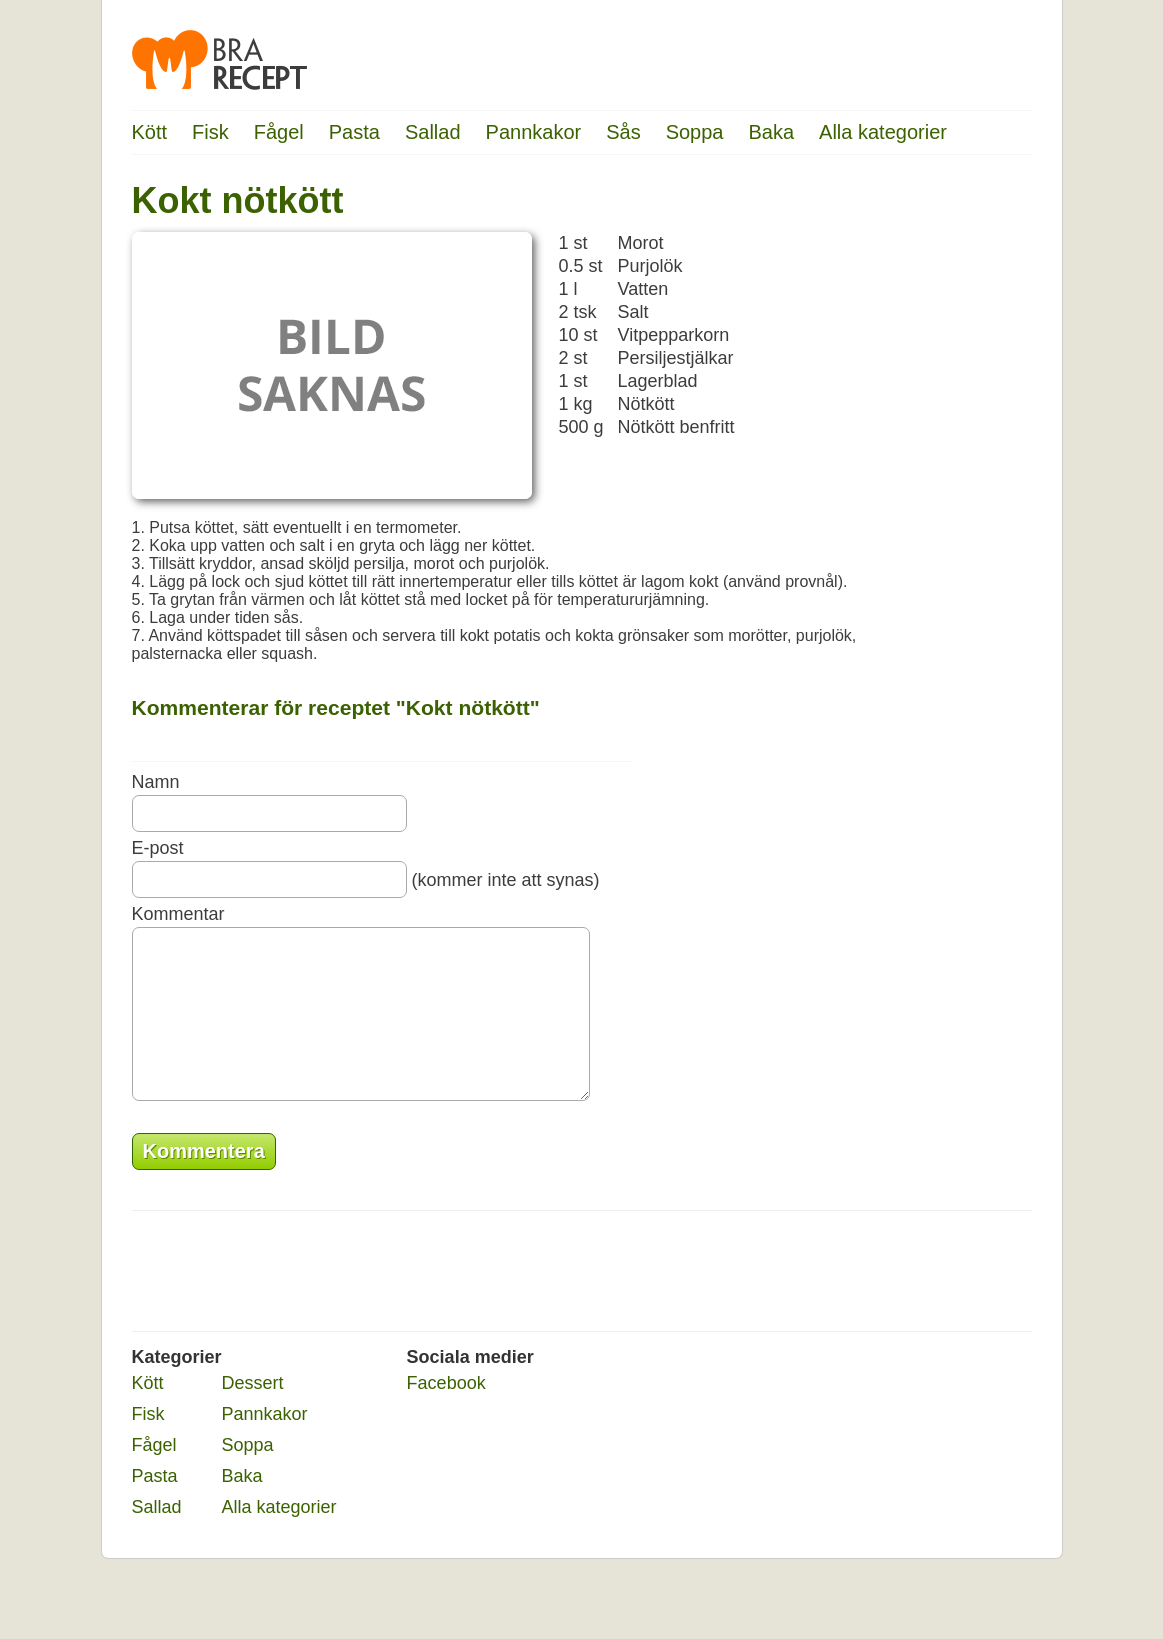  I want to click on Pasta, so click(354, 132).